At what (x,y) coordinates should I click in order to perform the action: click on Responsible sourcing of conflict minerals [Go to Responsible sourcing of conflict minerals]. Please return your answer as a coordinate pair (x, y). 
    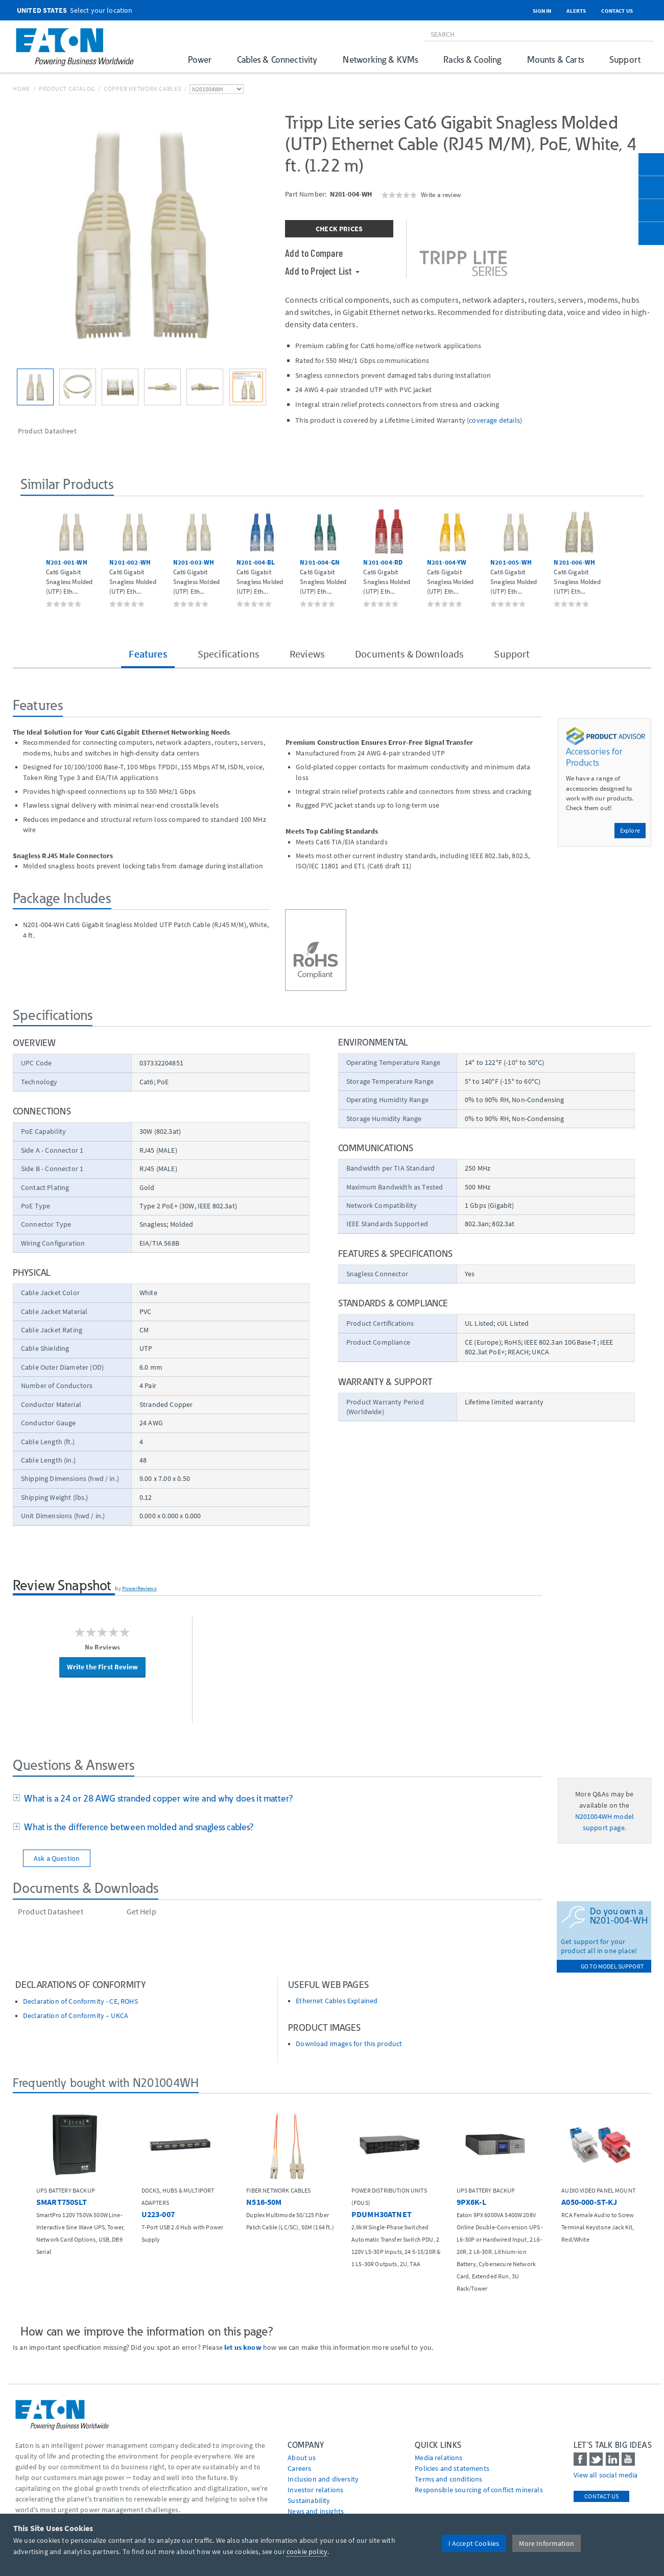
    Looking at the image, I should click on (479, 2489).